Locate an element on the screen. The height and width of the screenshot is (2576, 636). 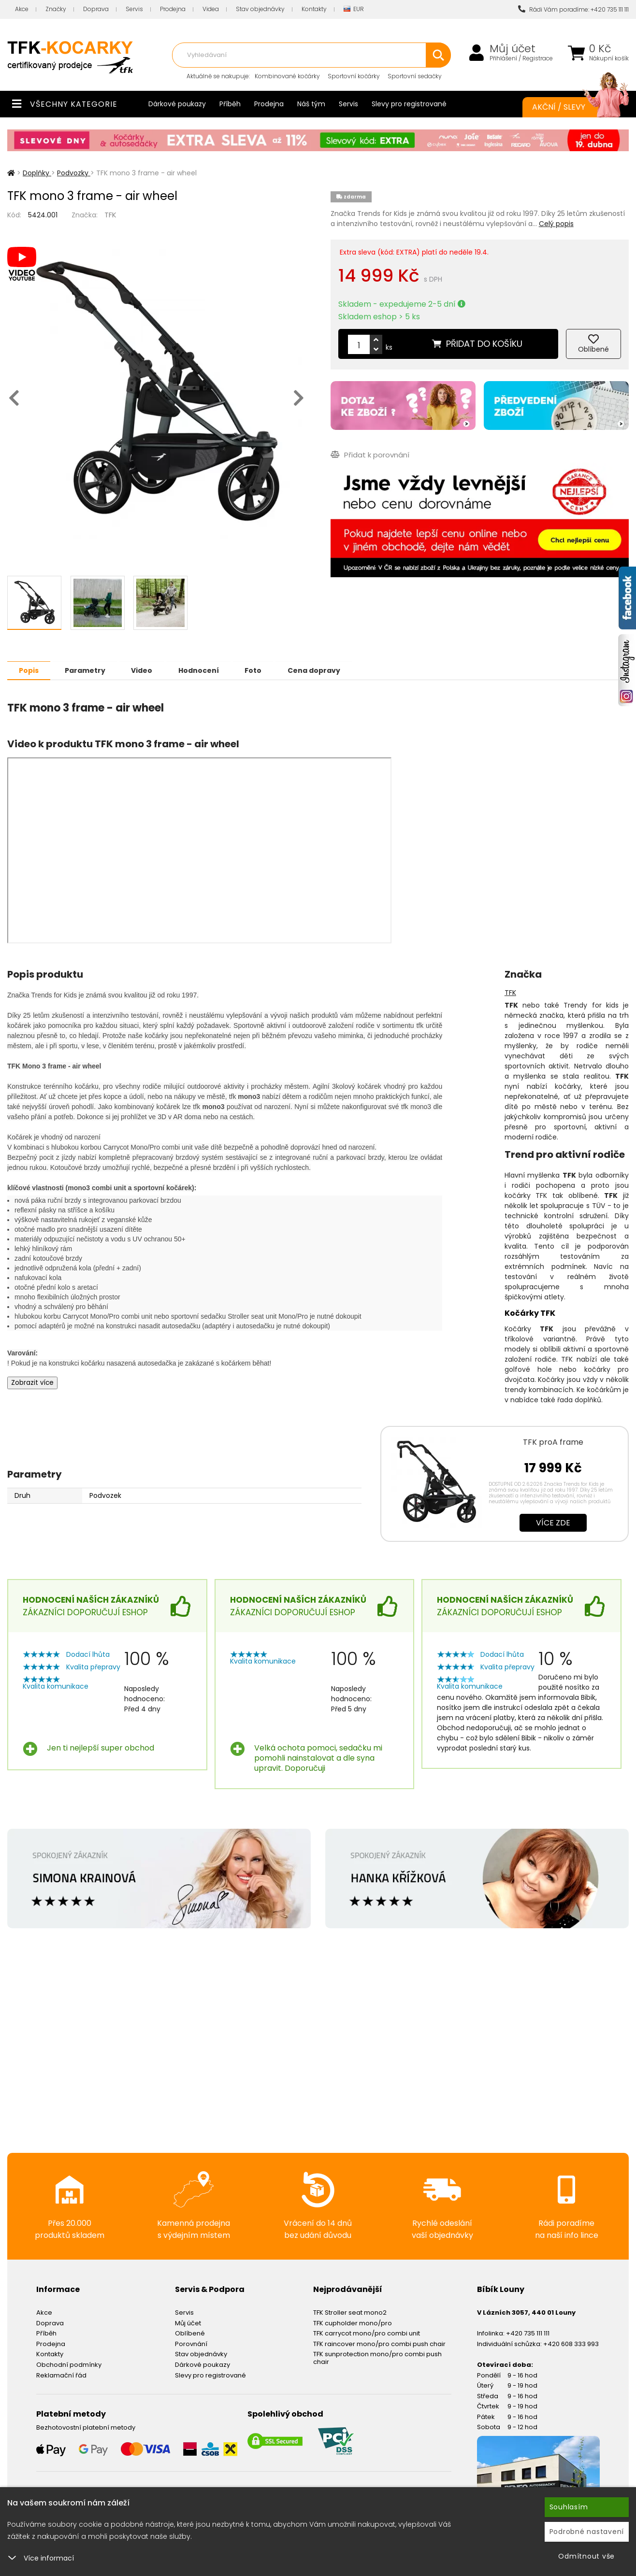
TFK cupholder mono/pro is located at coordinates (352, 2322).